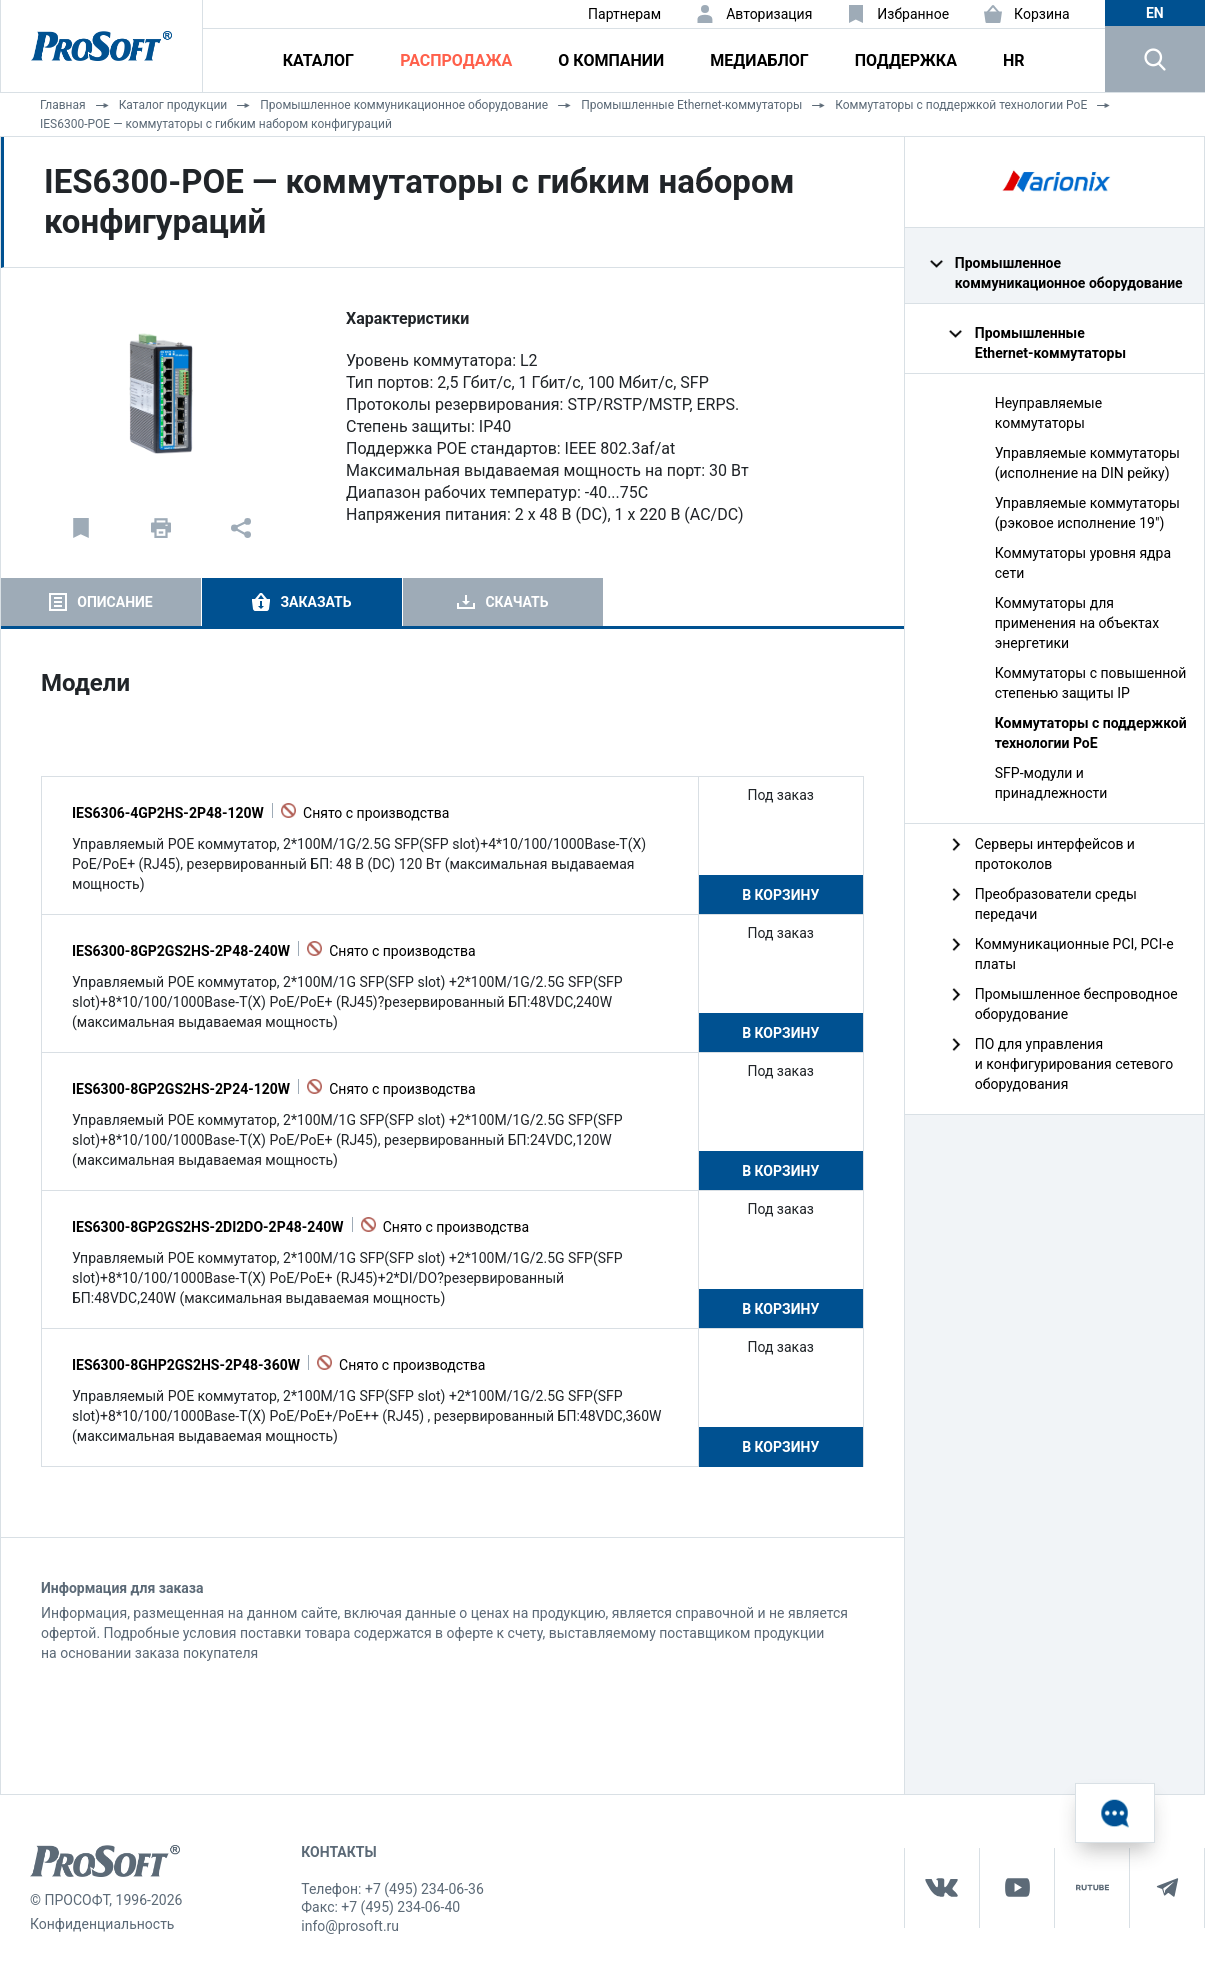 Image resolution: width=1205 pixels, height=1968 pixels. Describe the element at coordinates (780, 895) in the screenshot. I see `В корзину` at that location.